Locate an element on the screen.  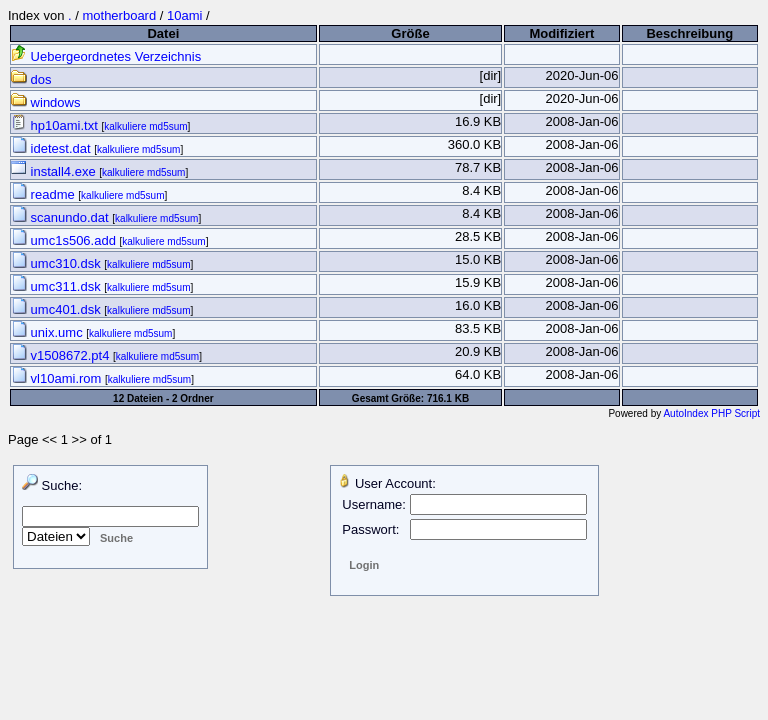
motherboard is located at coordinates (119, 15).